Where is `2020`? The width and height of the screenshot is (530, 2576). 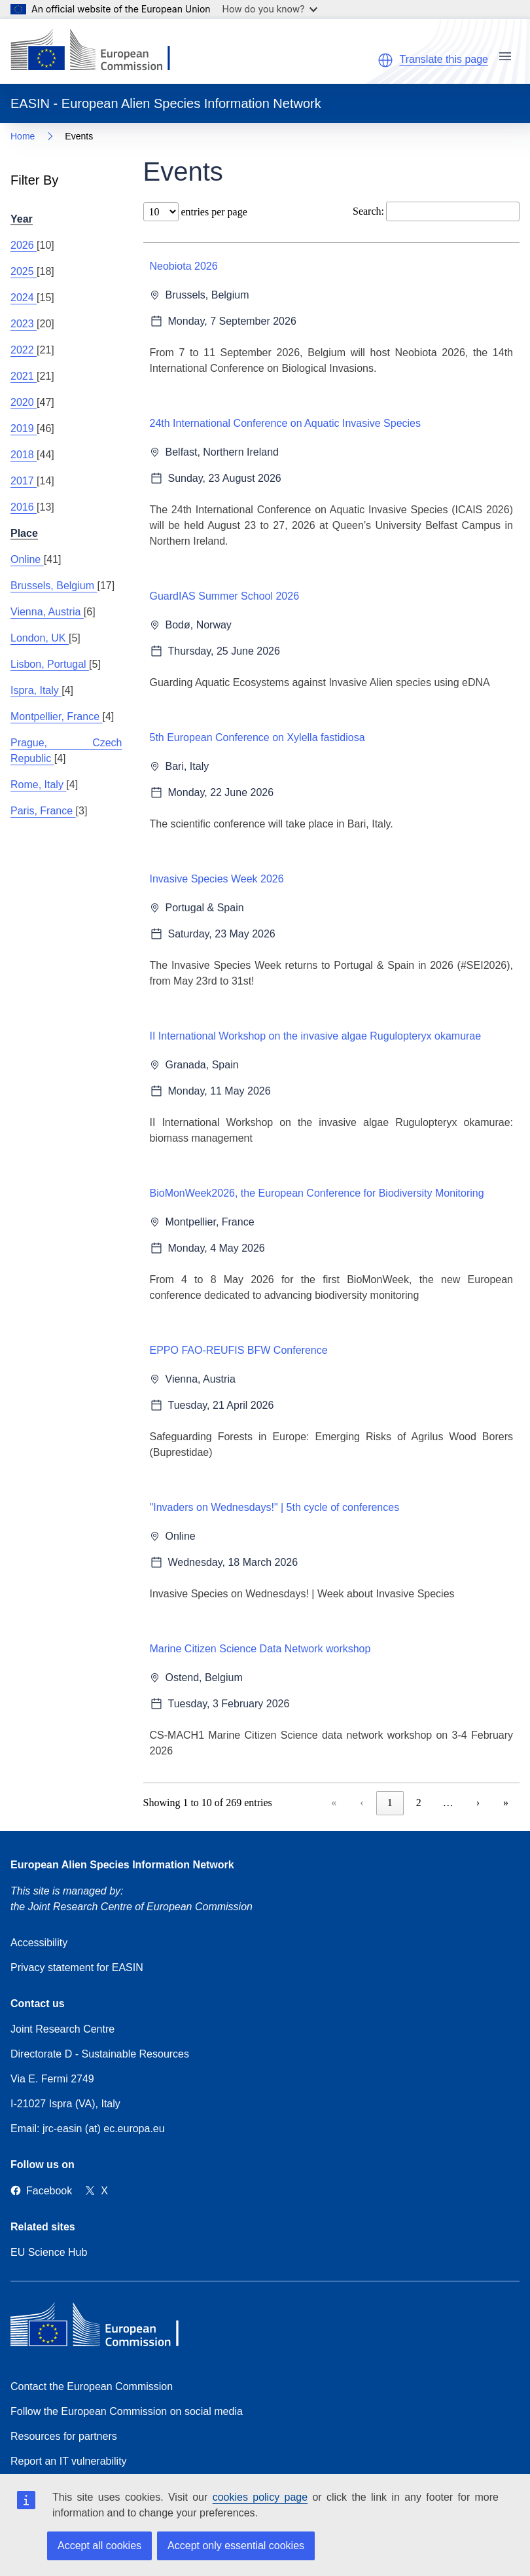
2020 is located at coordinates (23, 402).